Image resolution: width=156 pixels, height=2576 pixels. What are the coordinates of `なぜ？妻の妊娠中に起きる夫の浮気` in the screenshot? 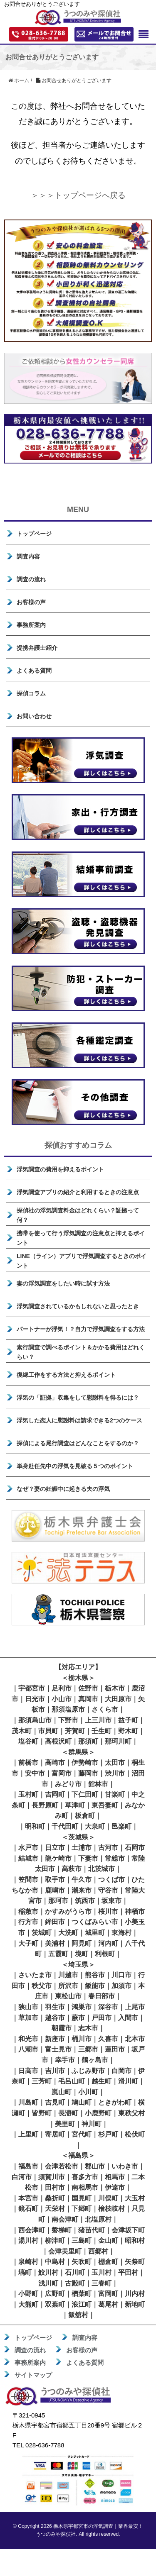 It's located at (63, 1489).